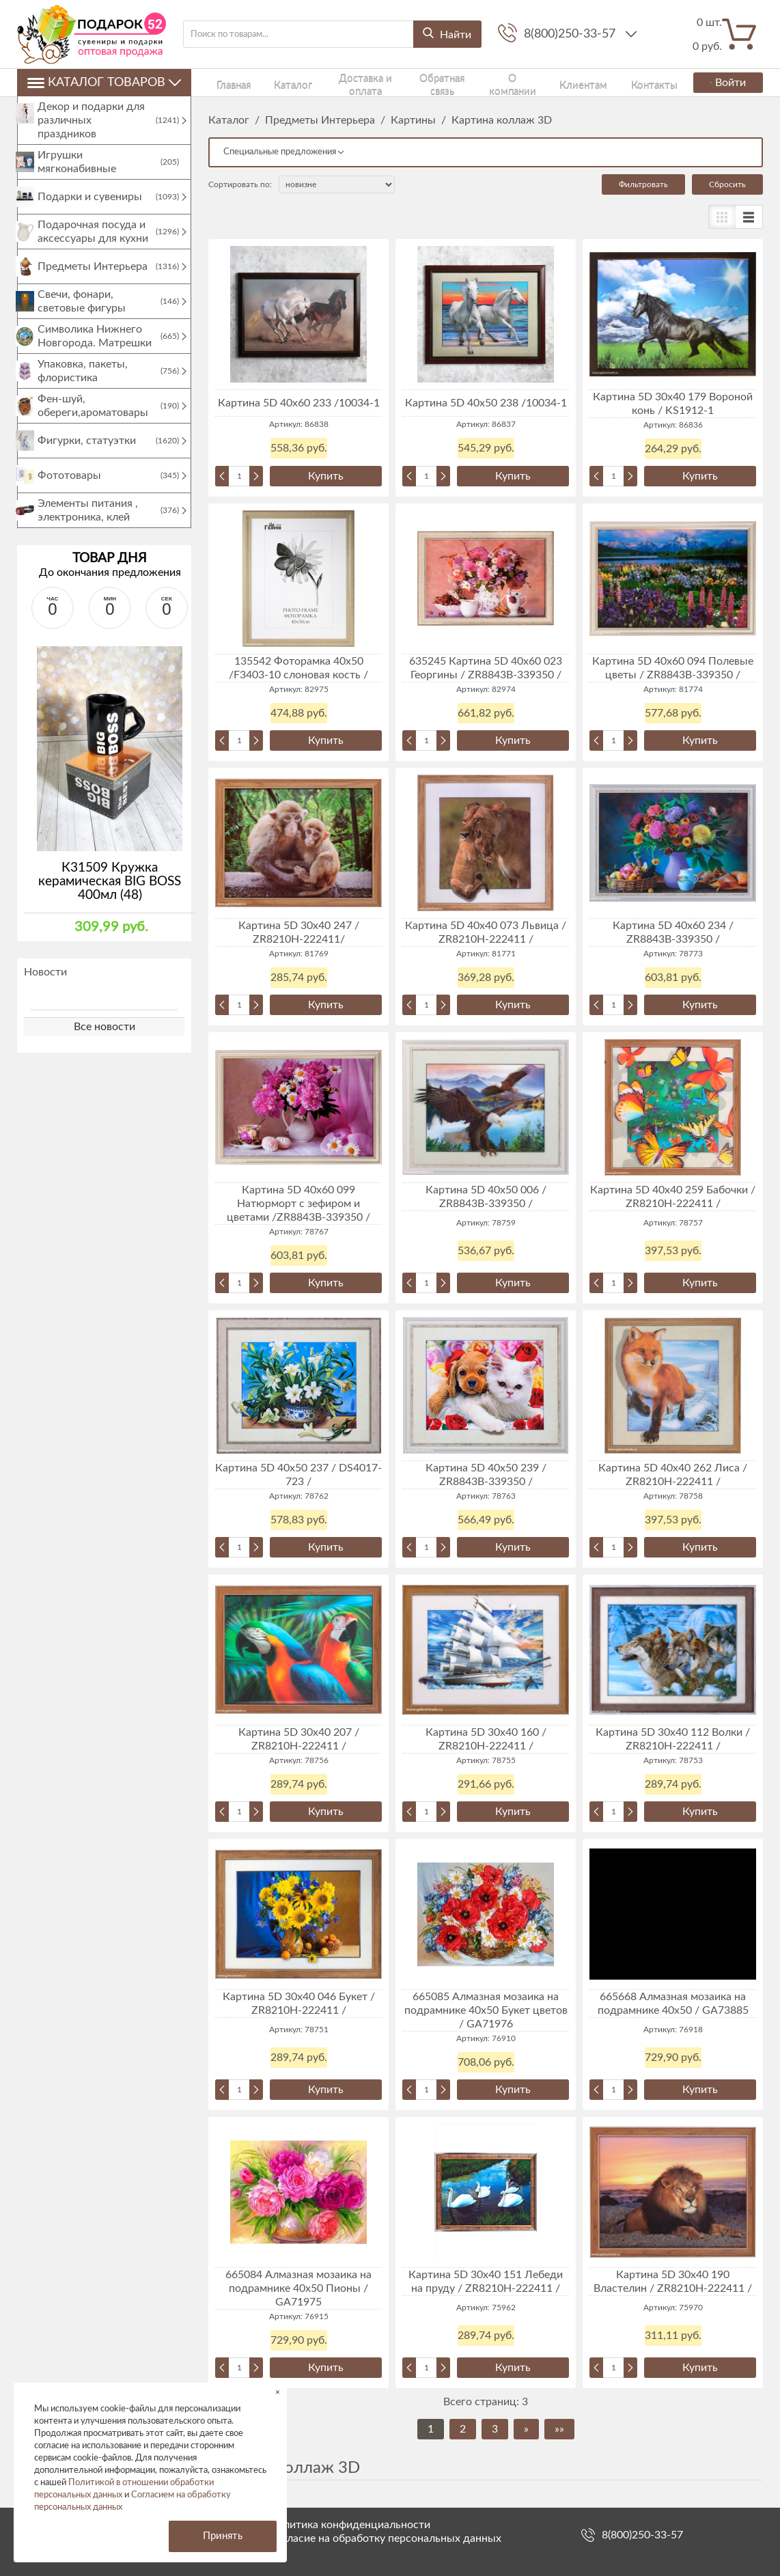  What do you see at coordinates (672, 1197) in the screenshot?
I see `Картина 5D 40х40 259 Бабочки / ZR8210H-222411 /` at bounding box center [672, 1197].